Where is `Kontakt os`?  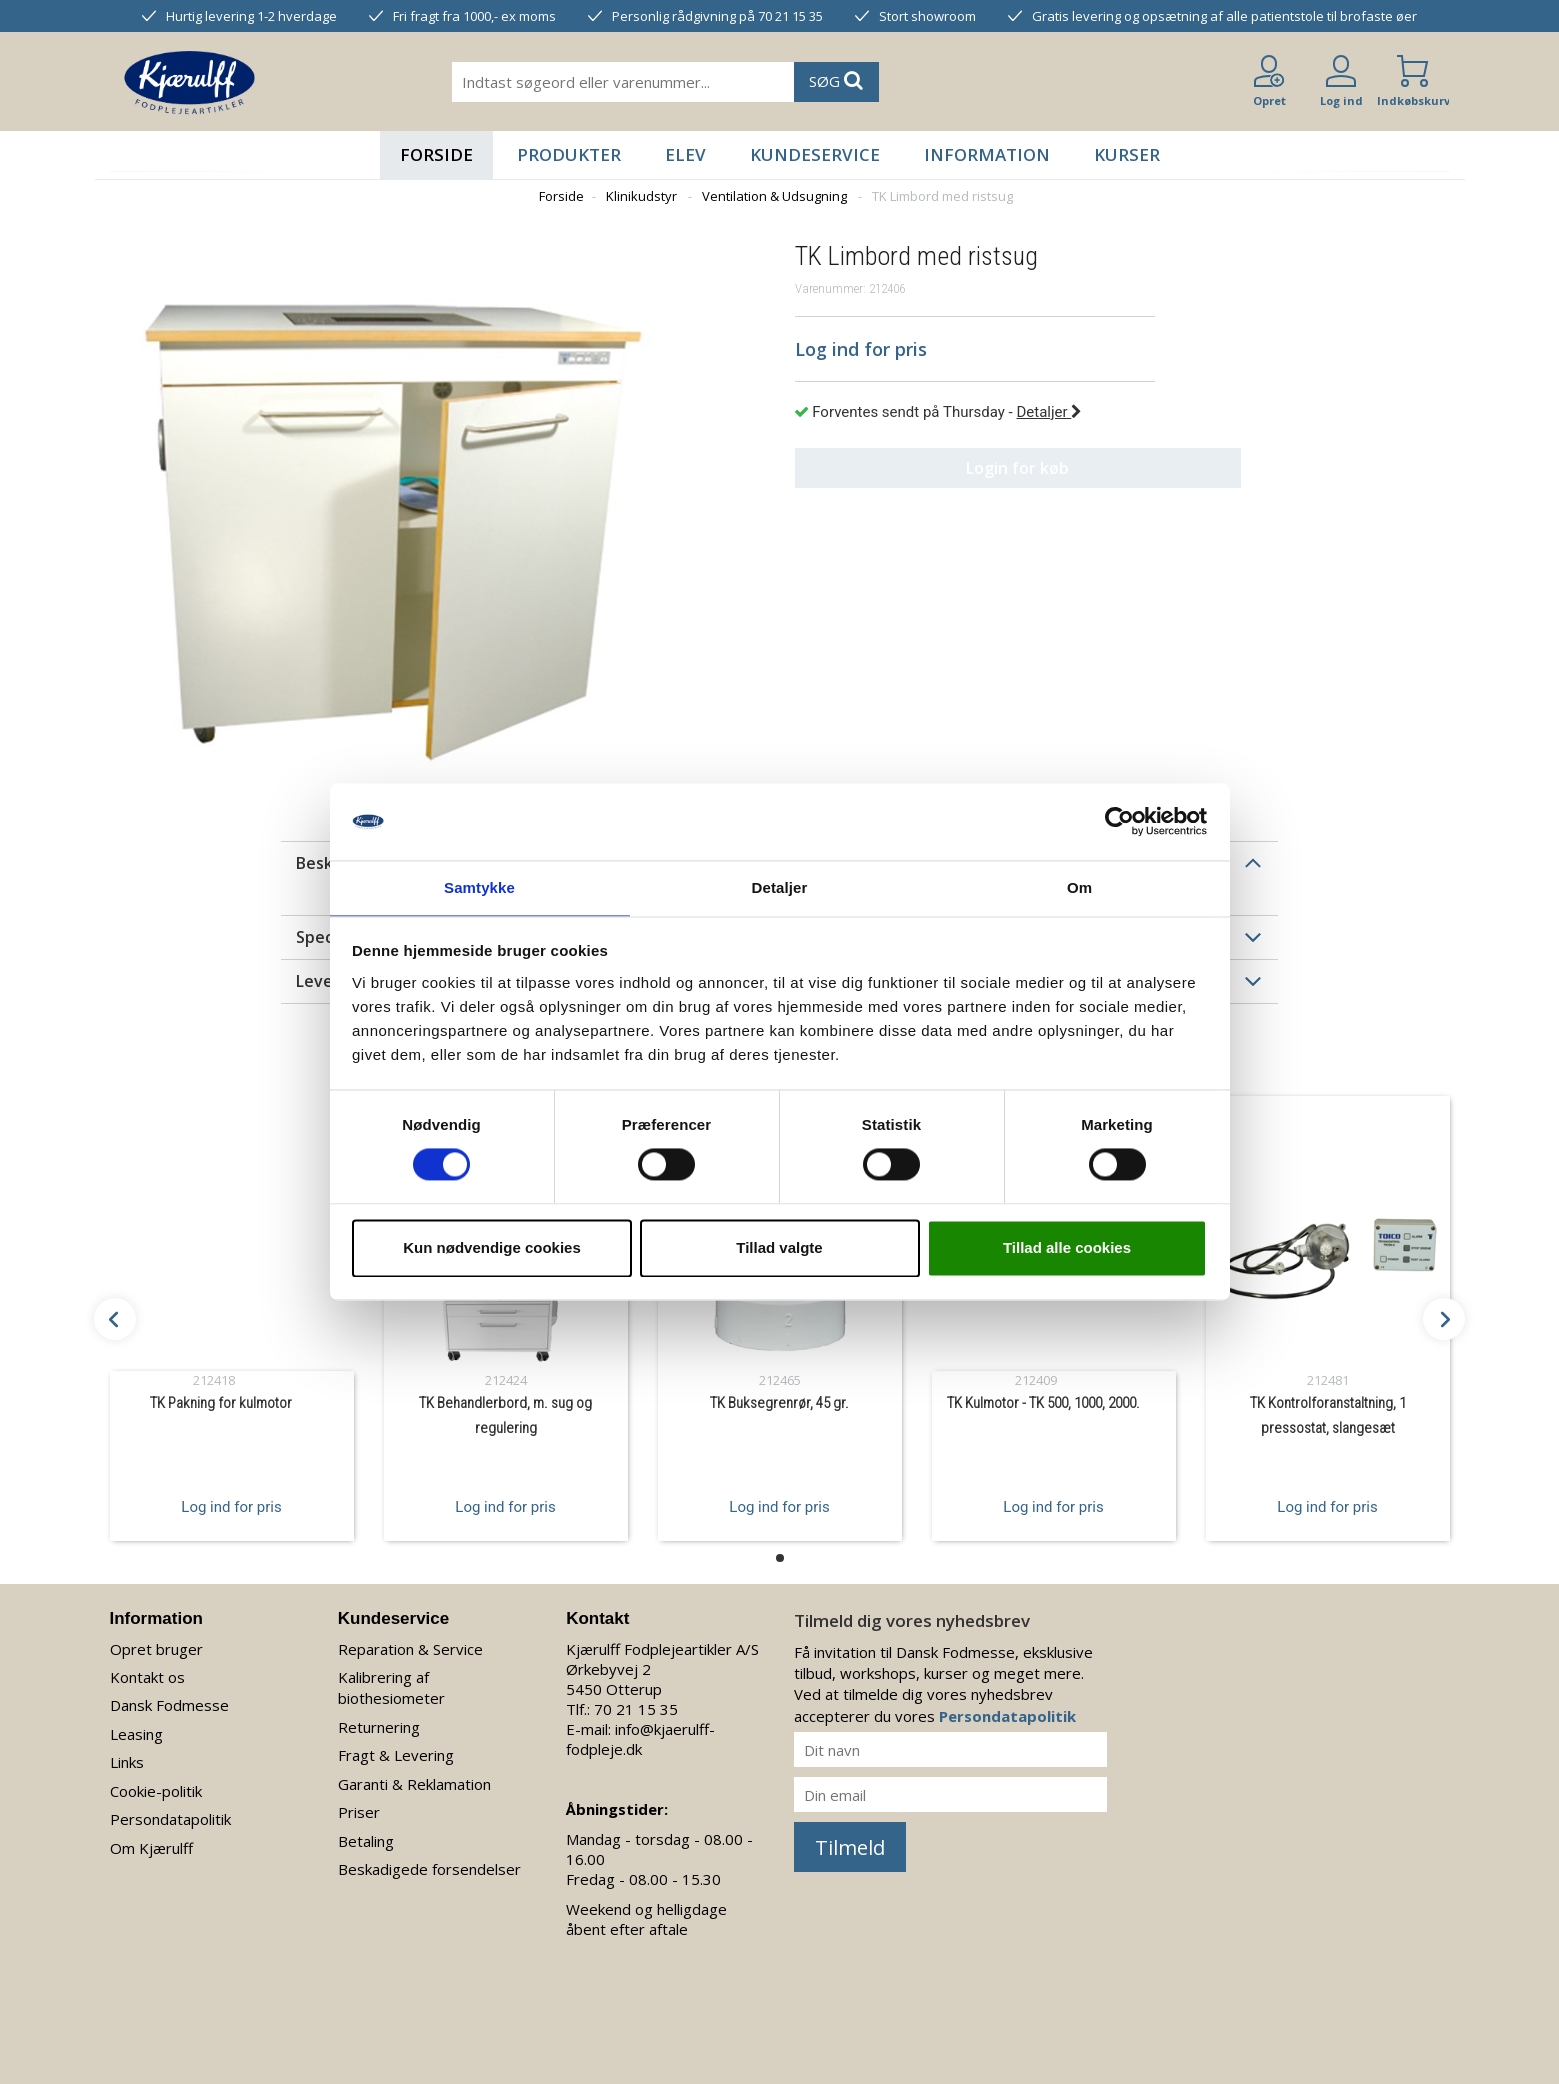
Kontakt os is located at coordinates (147, 1677).